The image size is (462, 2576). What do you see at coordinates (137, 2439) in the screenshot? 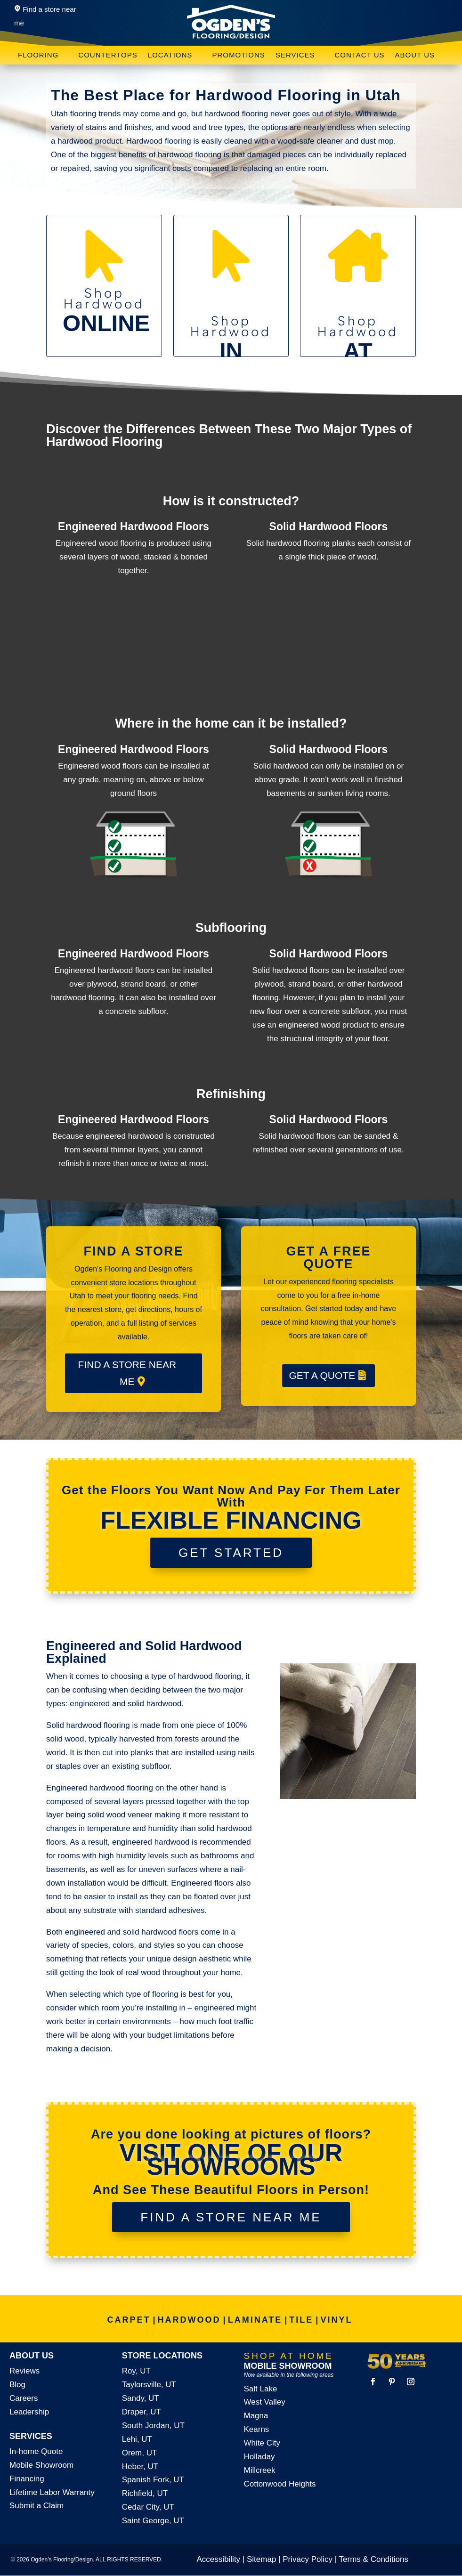
I see `Lehi, UT` at bounding box center [137, 2439].